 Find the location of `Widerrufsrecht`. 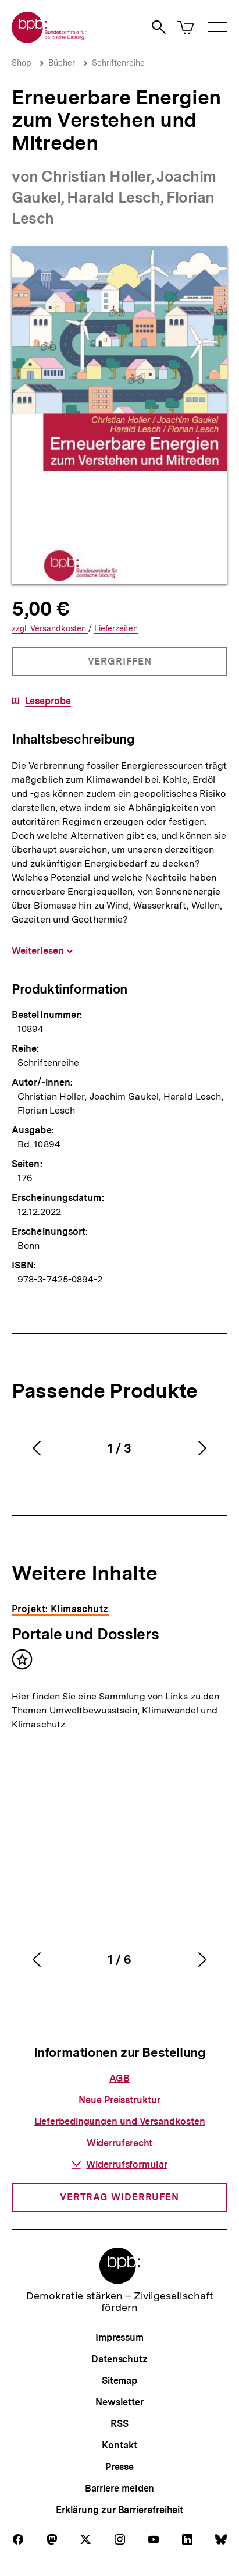

Widerrufsrecht is located at coordinates (120, 2143).